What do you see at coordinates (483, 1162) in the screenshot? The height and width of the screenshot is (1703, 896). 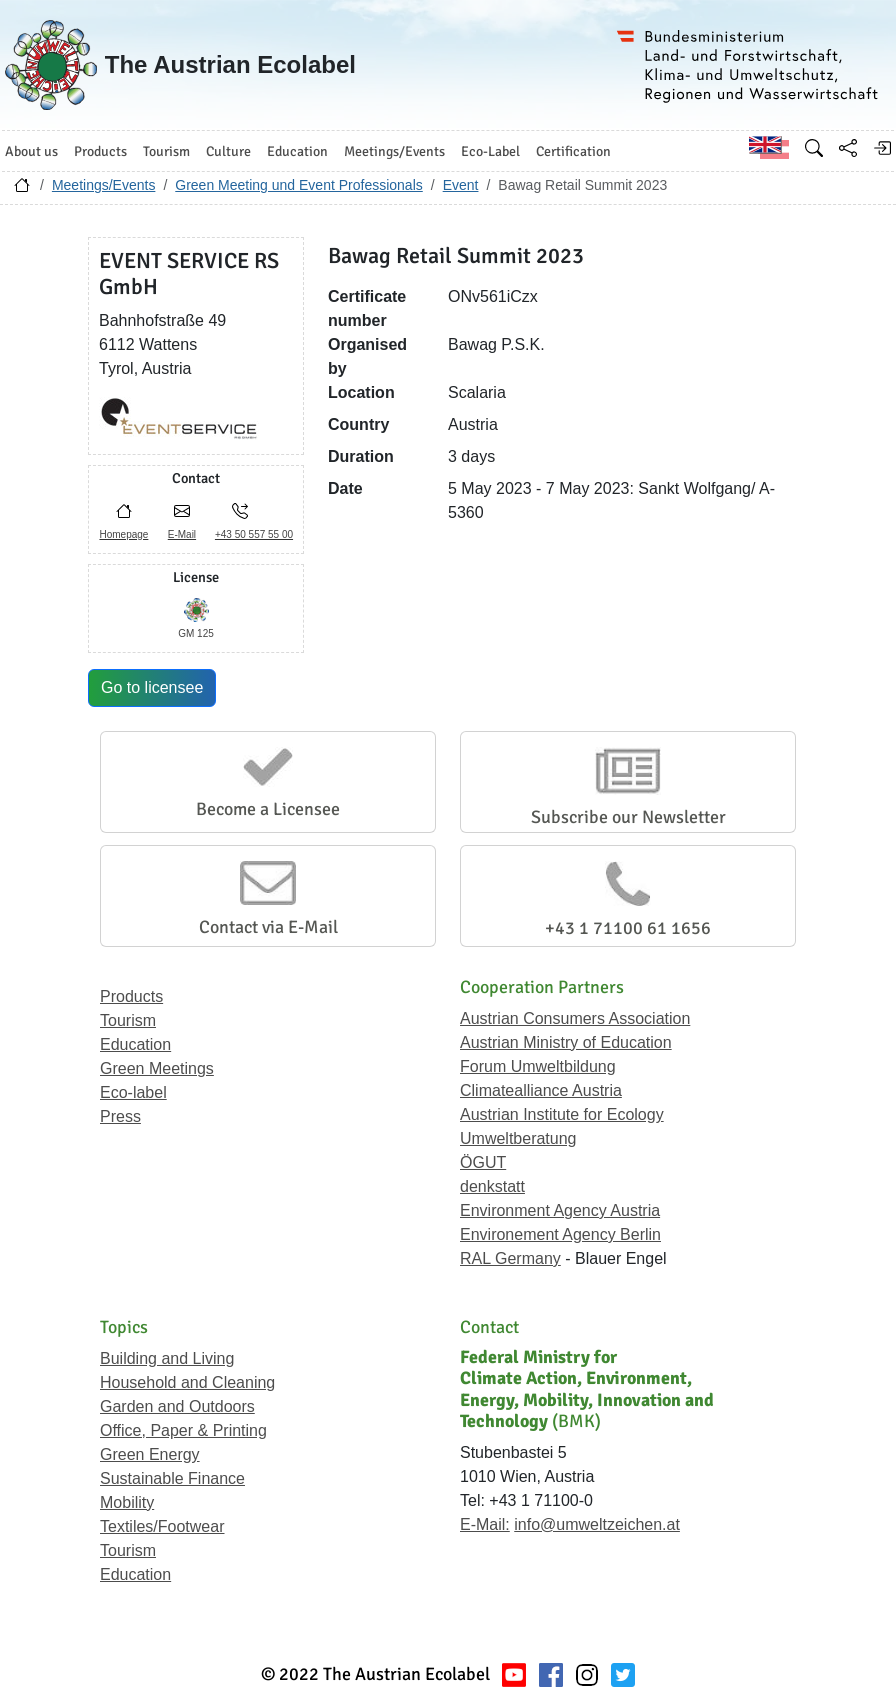 I see `ÖGUT` at bounding box center [483, 1162].